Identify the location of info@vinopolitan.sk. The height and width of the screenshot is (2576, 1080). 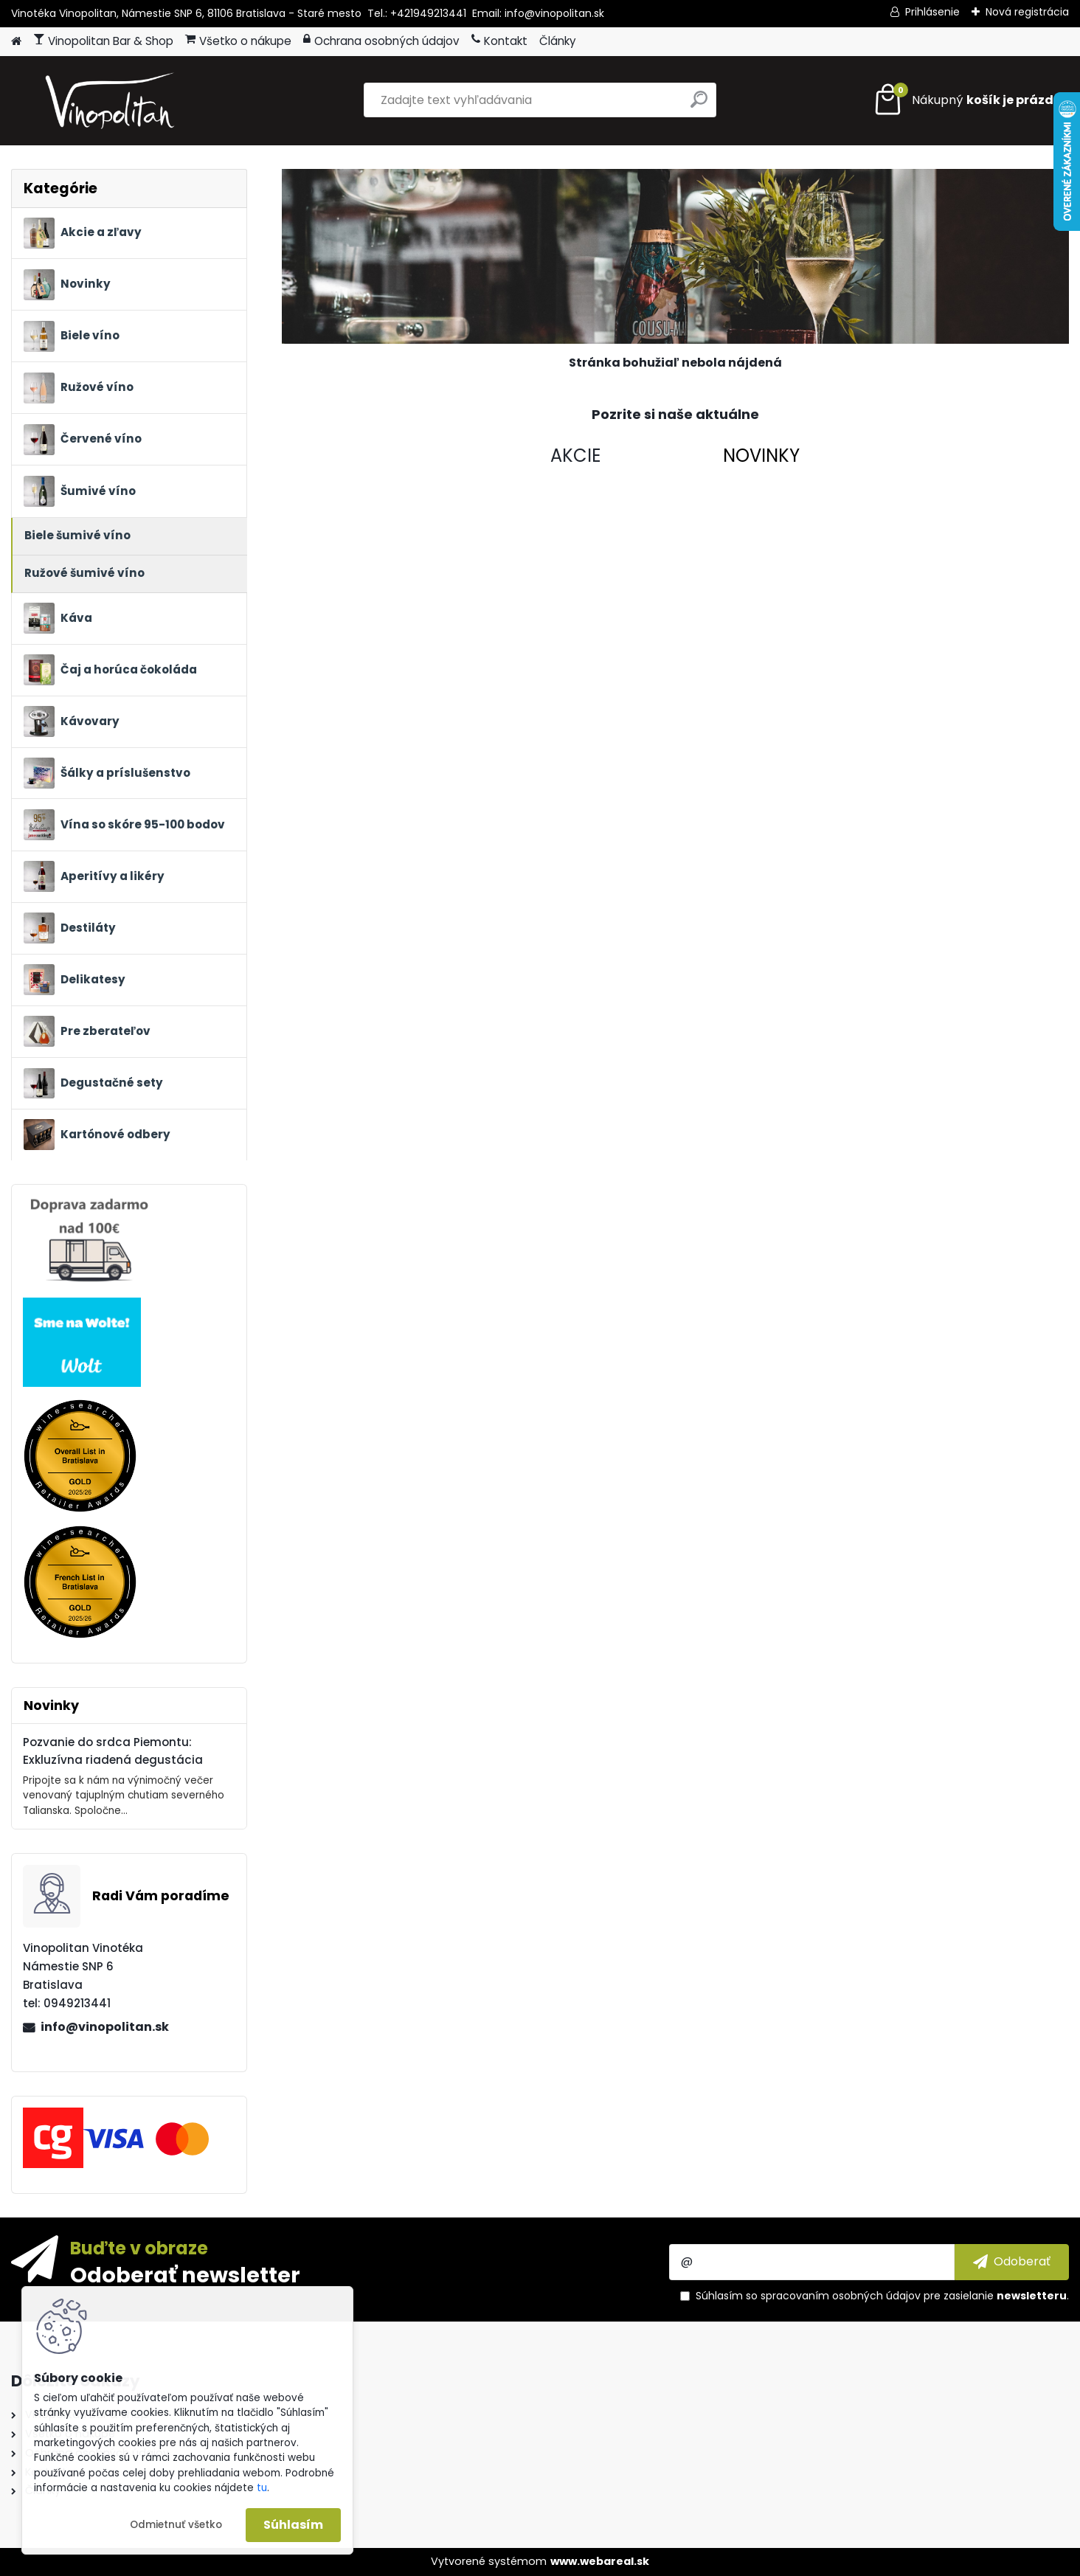
(105, 2026).